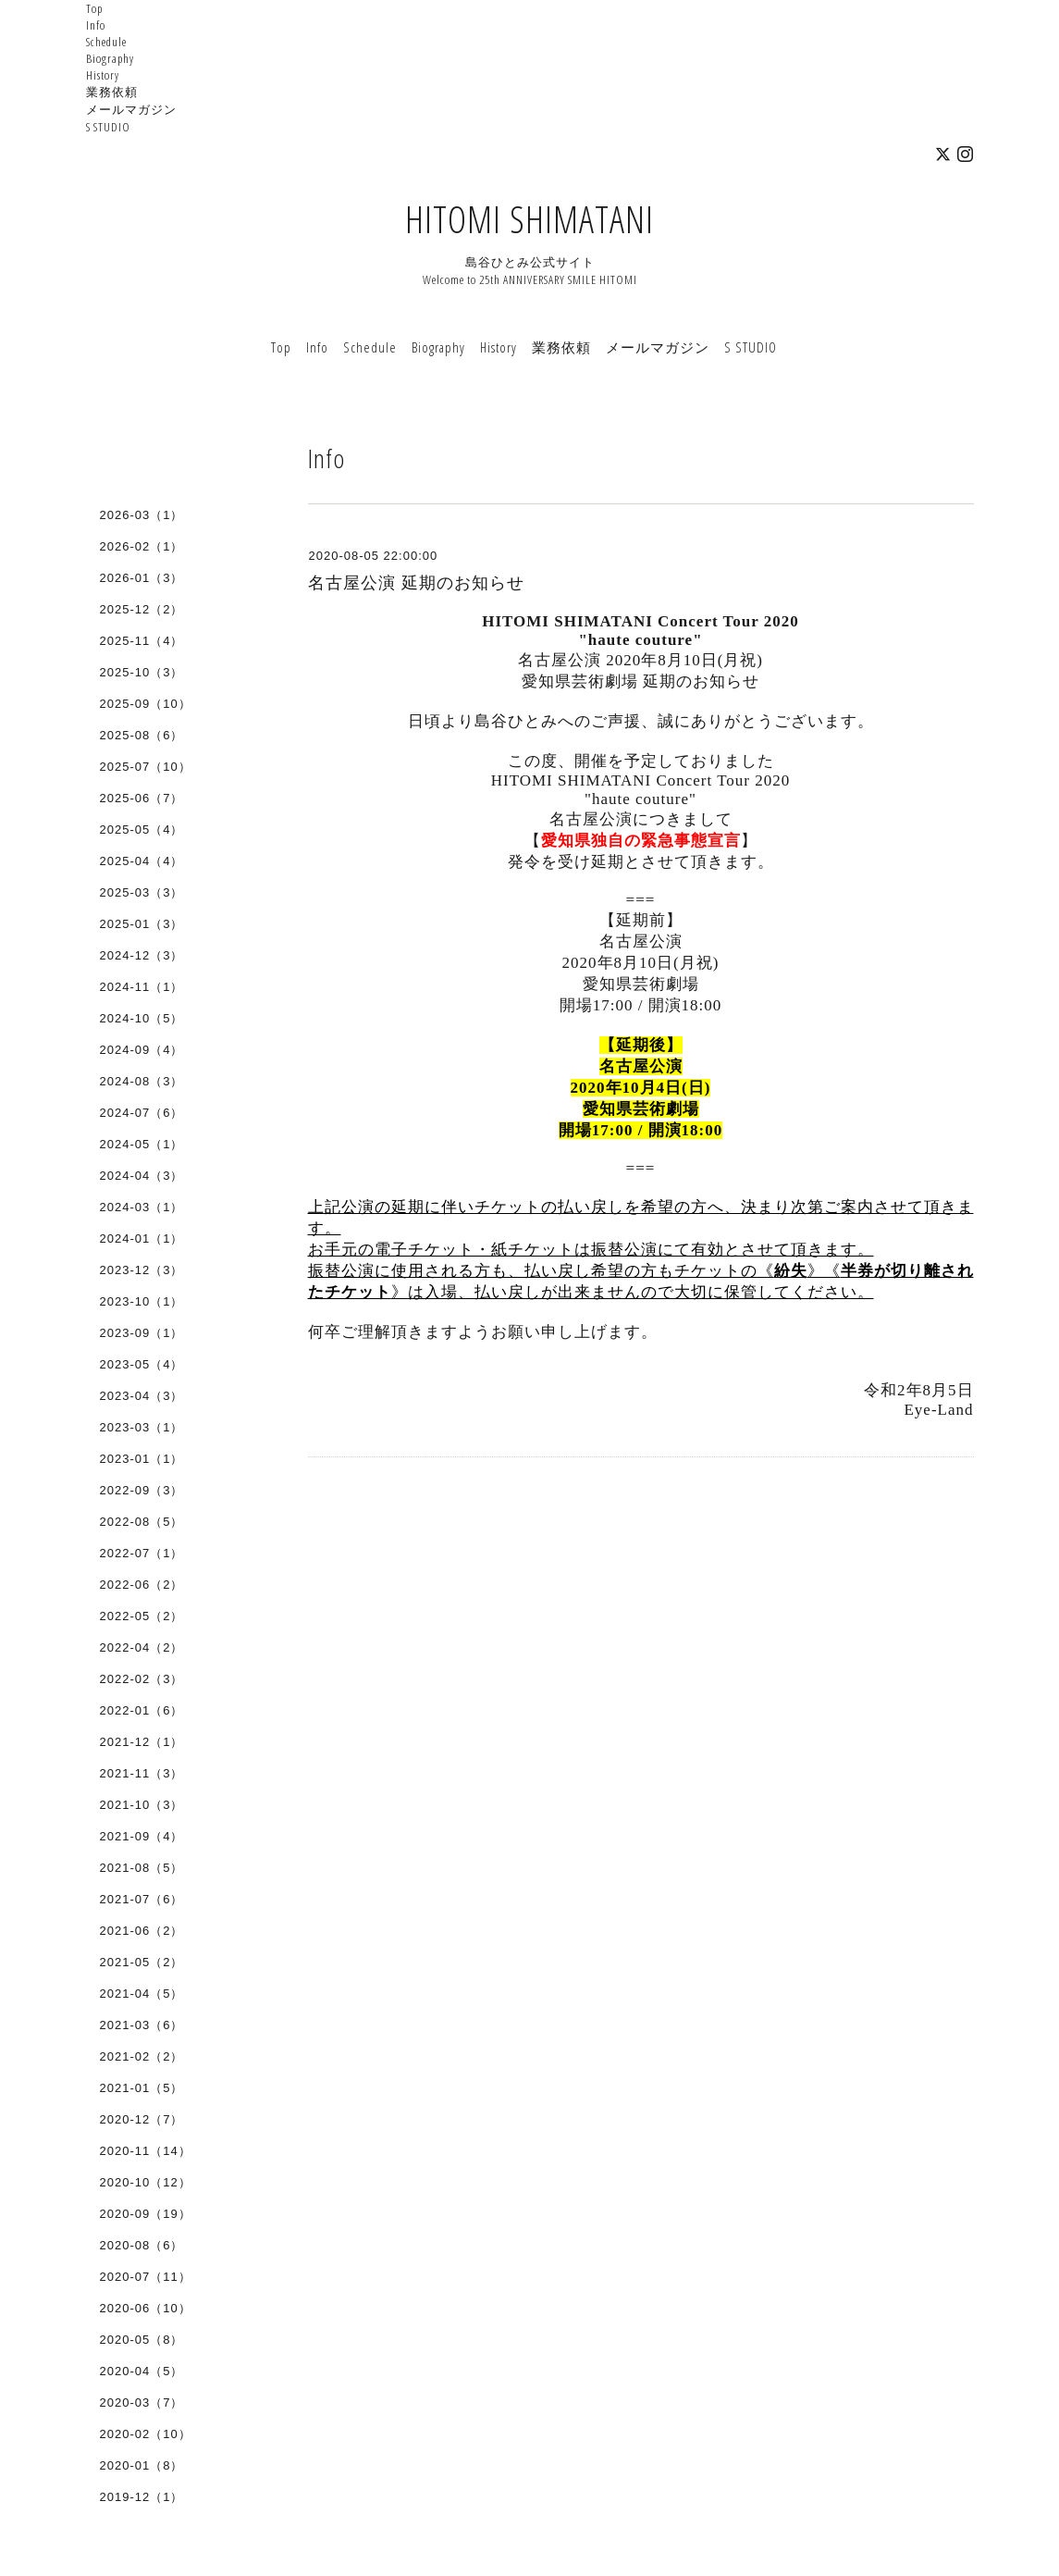 The image size is (1059, 2576). Describe the element at coordinates (142, 1176) in the screenshot. I see `2024-04（3）` at that location.